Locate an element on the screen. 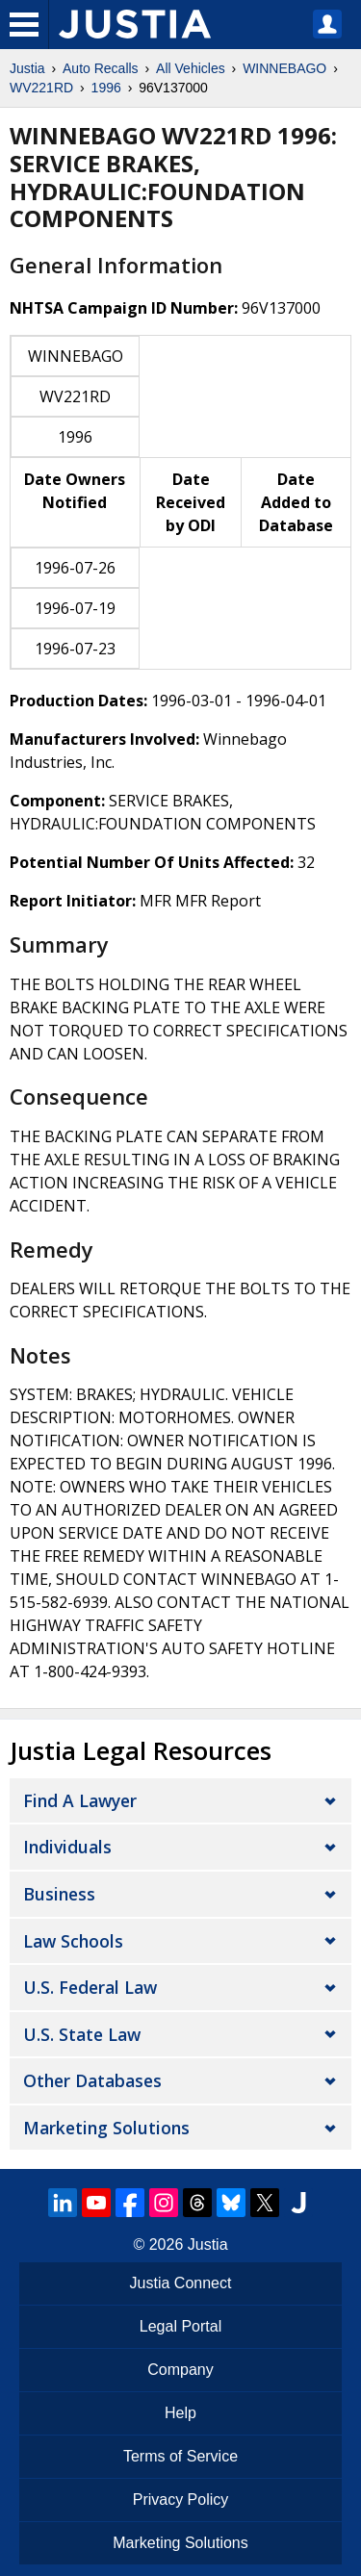 The height and width of the screenshot is (2576, 361). Auto Recalls is located at coordinates (101, 68).